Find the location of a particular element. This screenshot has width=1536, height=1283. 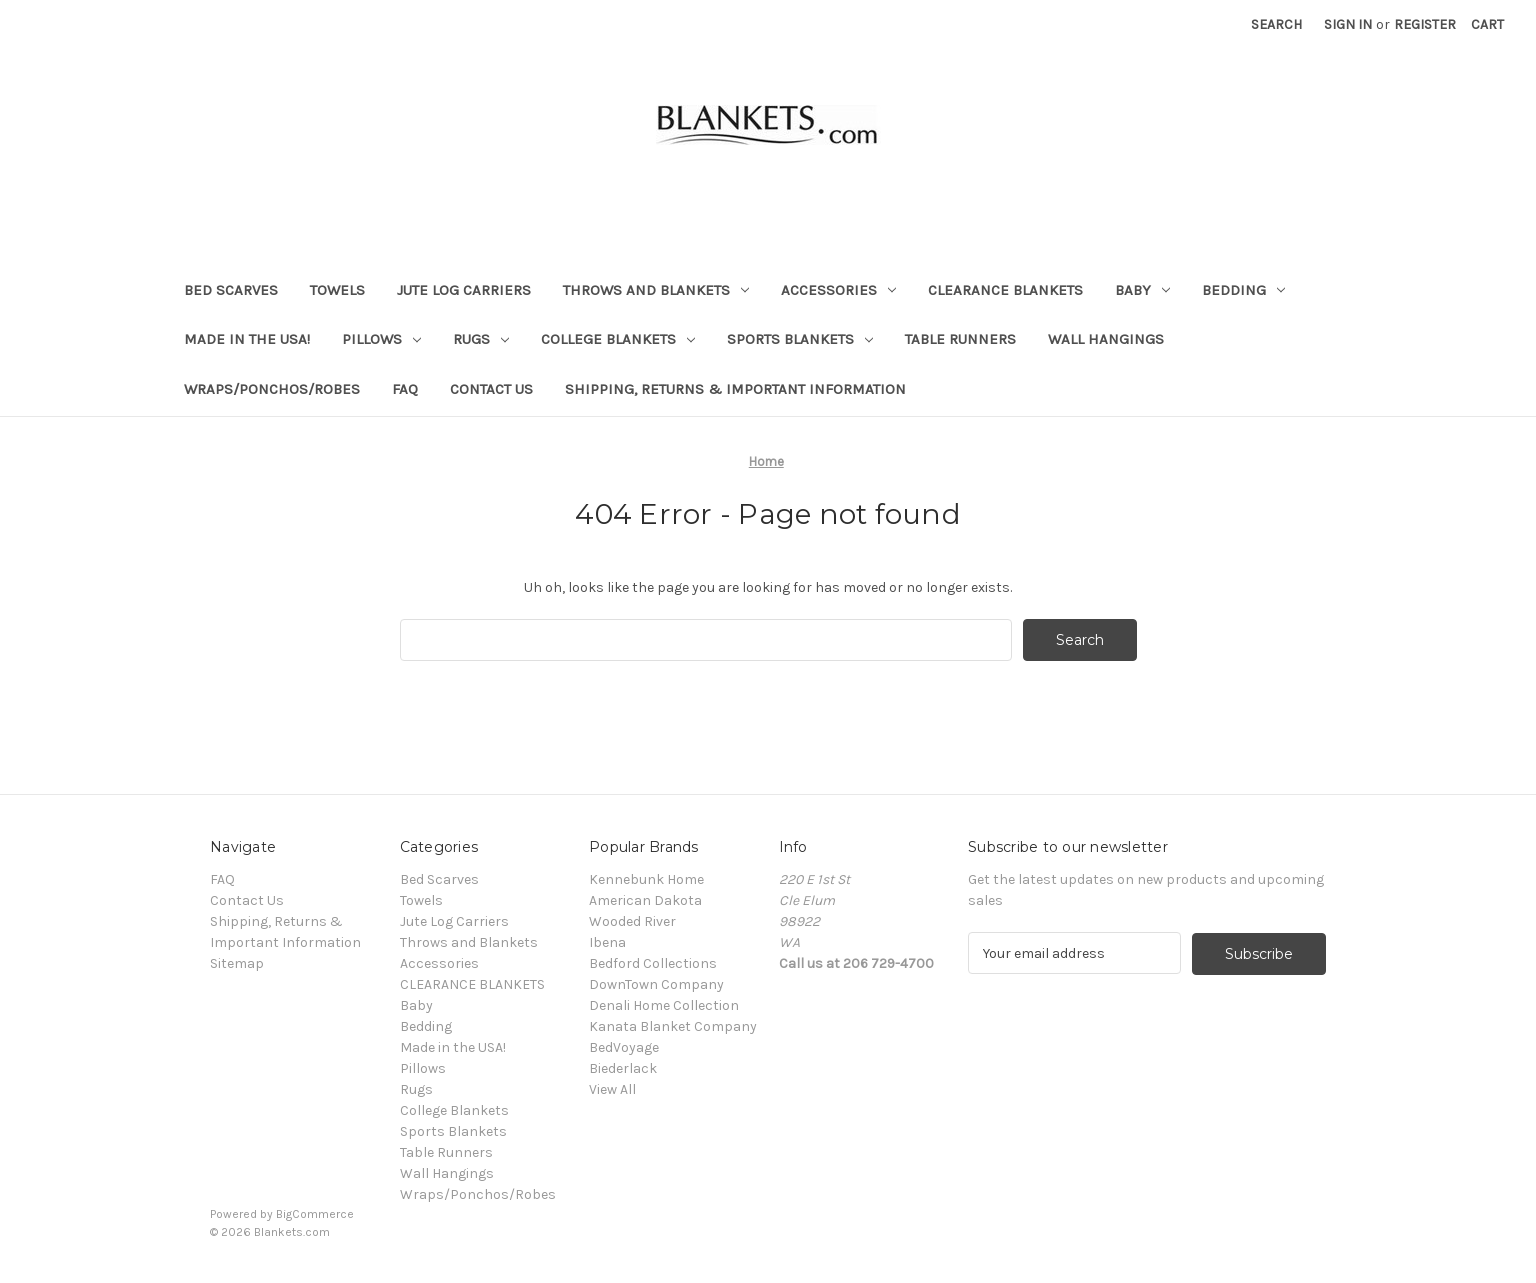

CLEARANCE BLANKETS is located at coordinates (1005, 290).